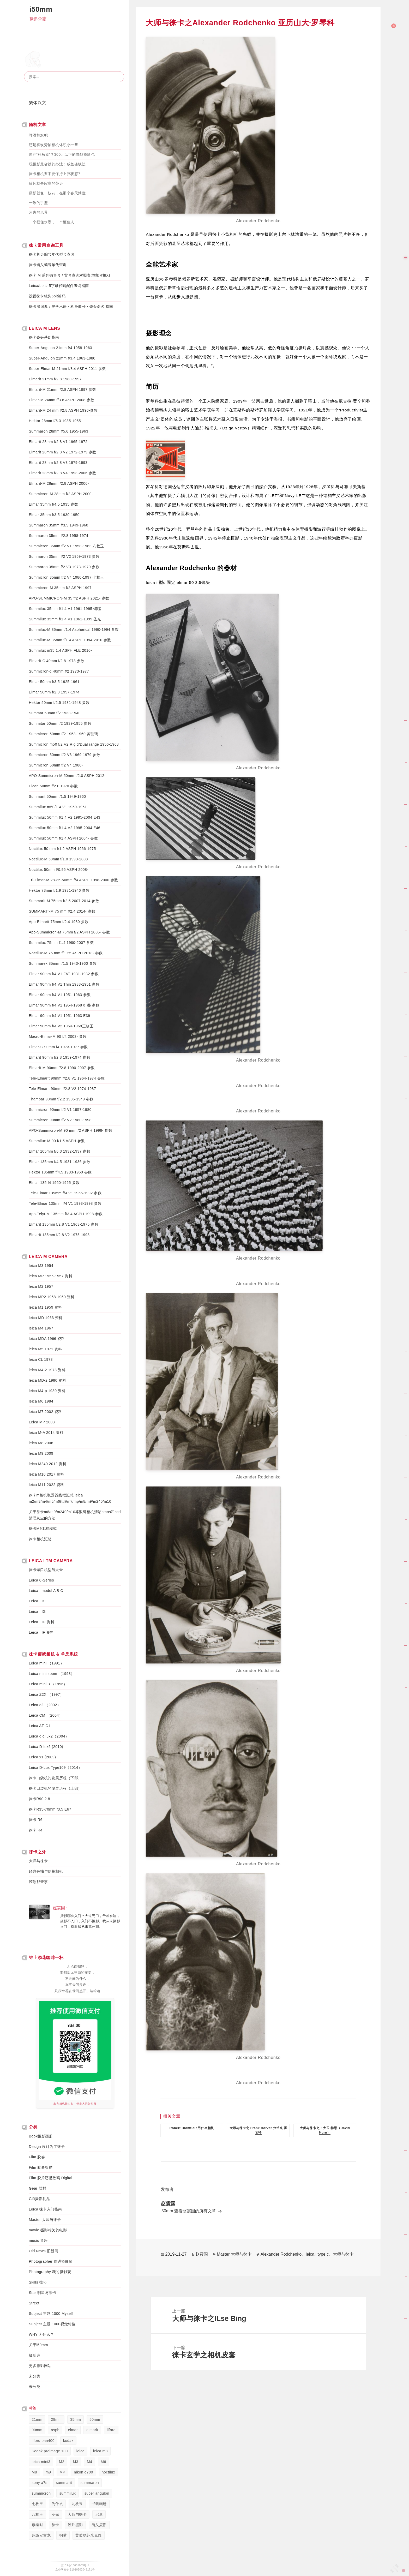 Image resolution: width=409 pixels, height=2576 pixels. What do you see at coordinates (74, 744) in the screenshot?
I see `Summicron m50 f/2 V2 Rigid/Dual range 1956-1968` at bounding box center [74, 744].